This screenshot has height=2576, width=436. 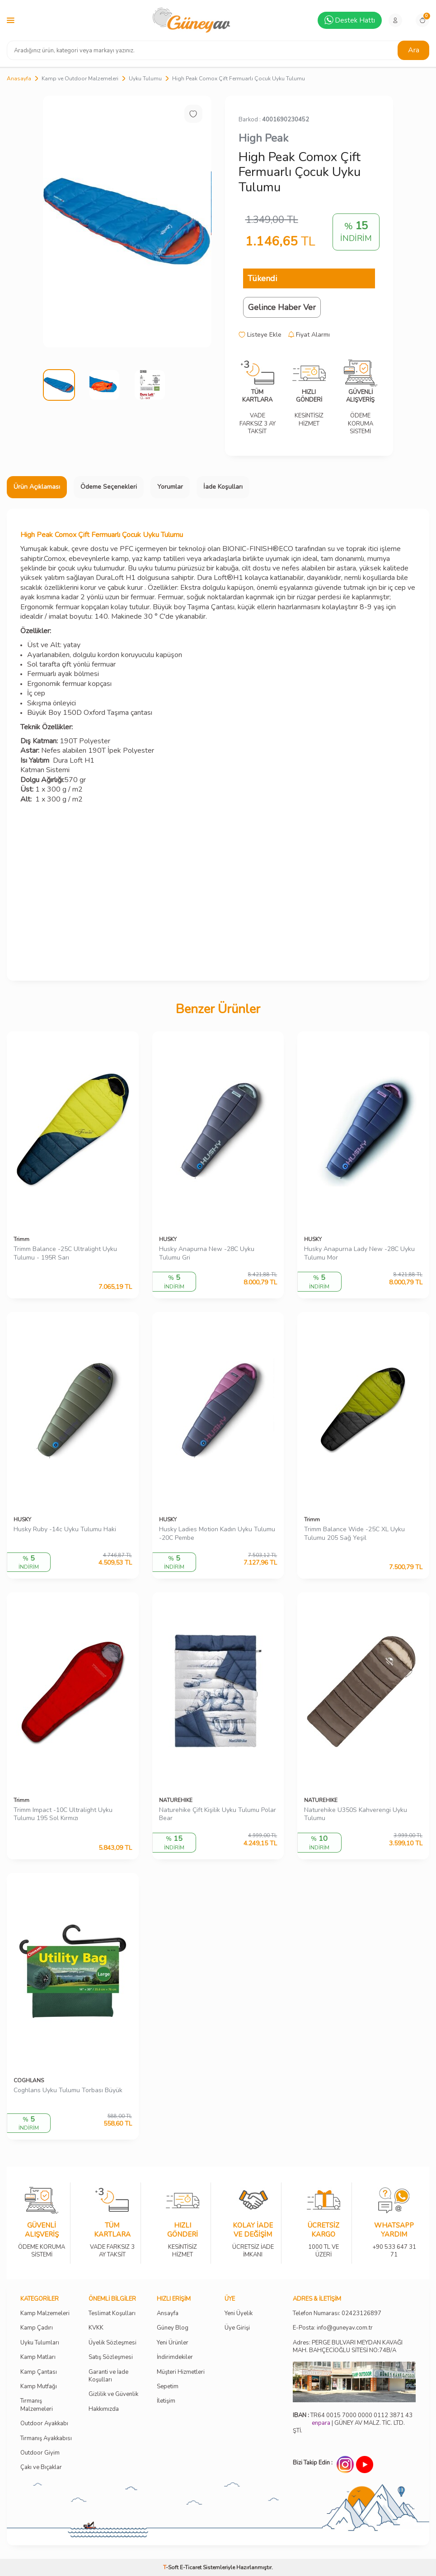 What do you see at coordinates (40, 2453) in the screenshot?
I see `Outdoor Giyim` at bounding box center [40, 2453].